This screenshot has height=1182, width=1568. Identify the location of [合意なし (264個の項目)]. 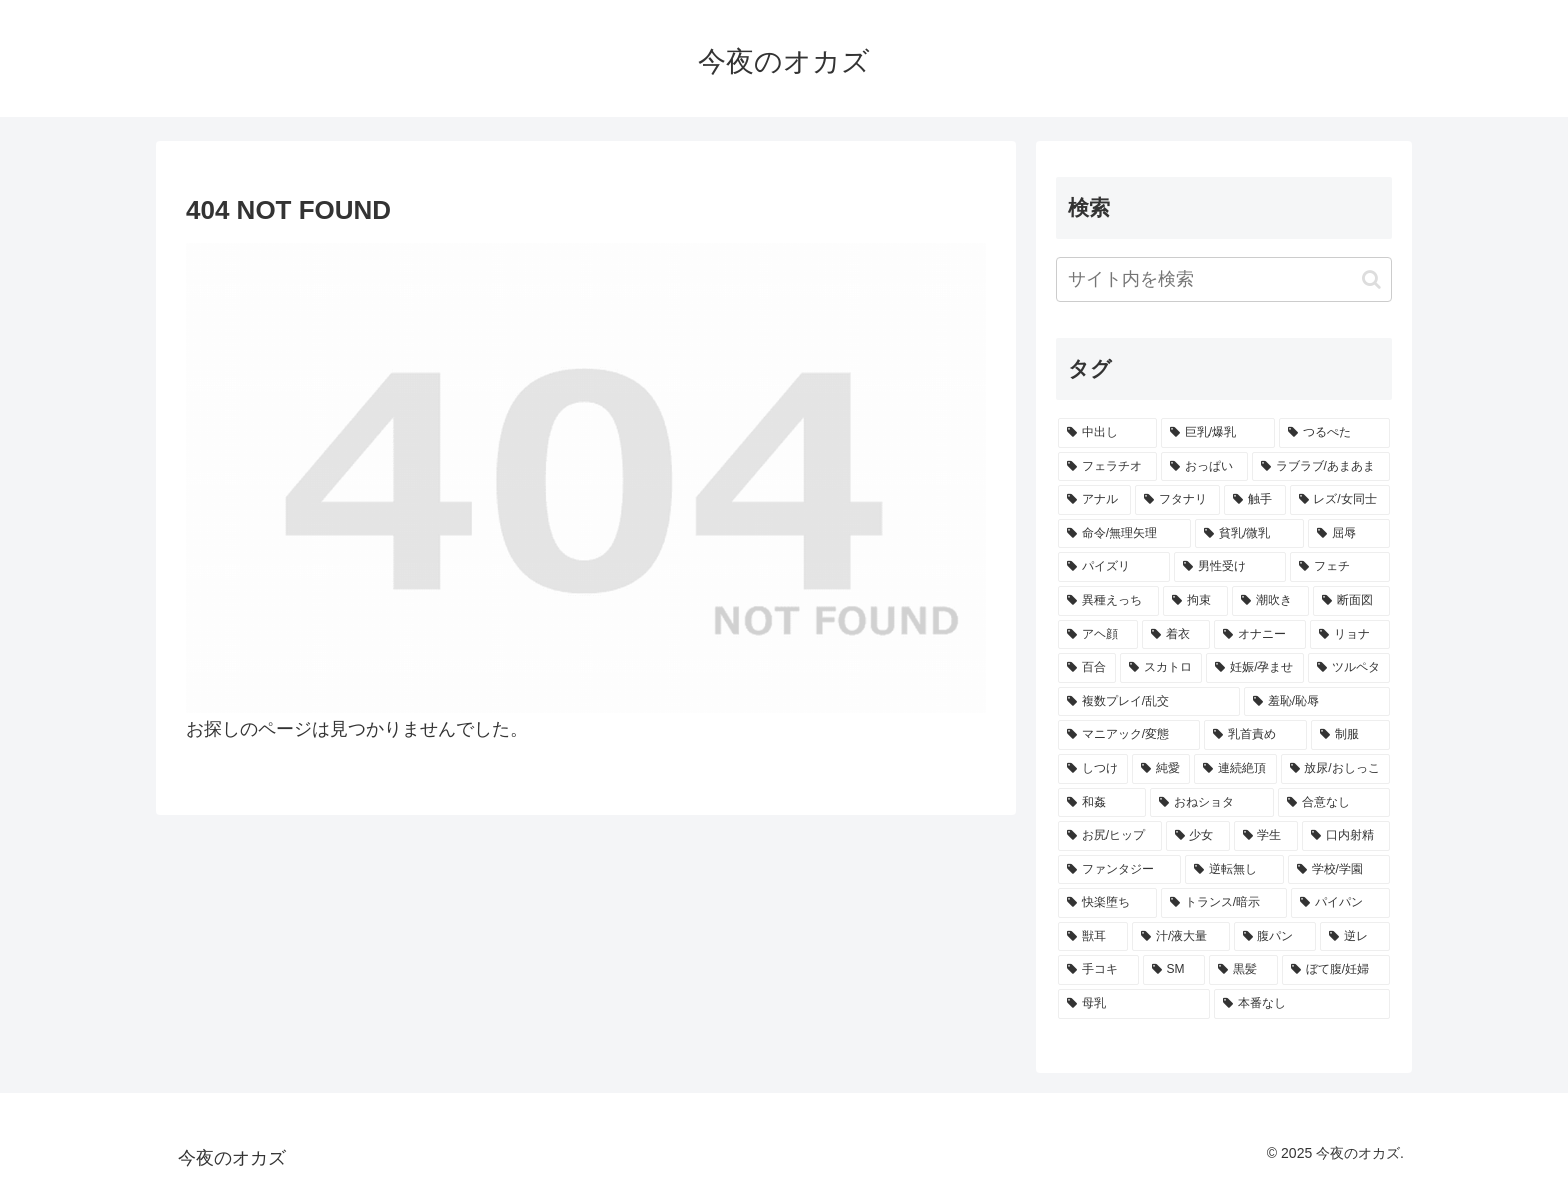
(1334, 803).